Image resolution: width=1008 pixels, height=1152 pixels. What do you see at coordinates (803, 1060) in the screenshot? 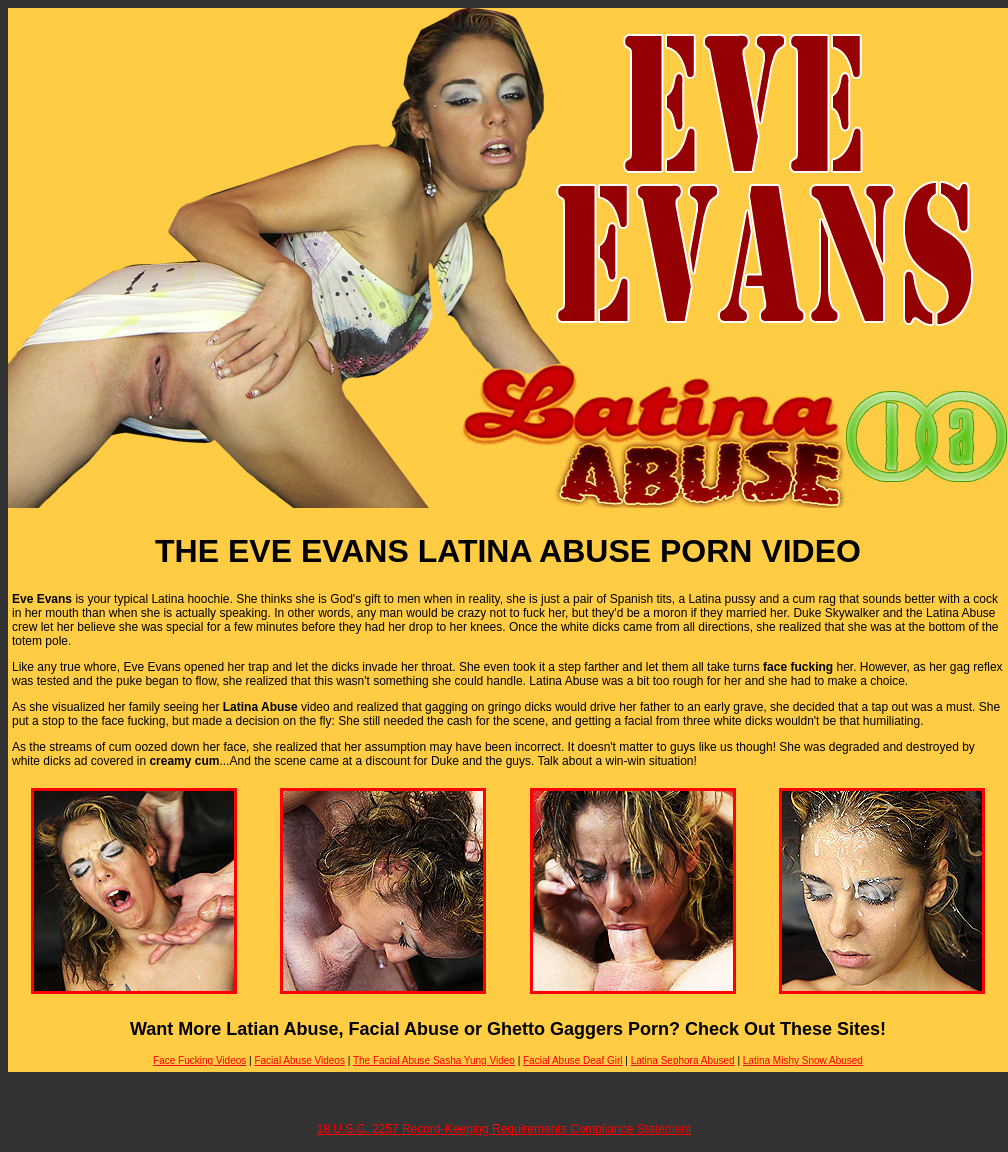
I see `Latina Mishy Snow Abused` at bounding box center [803, 1060].